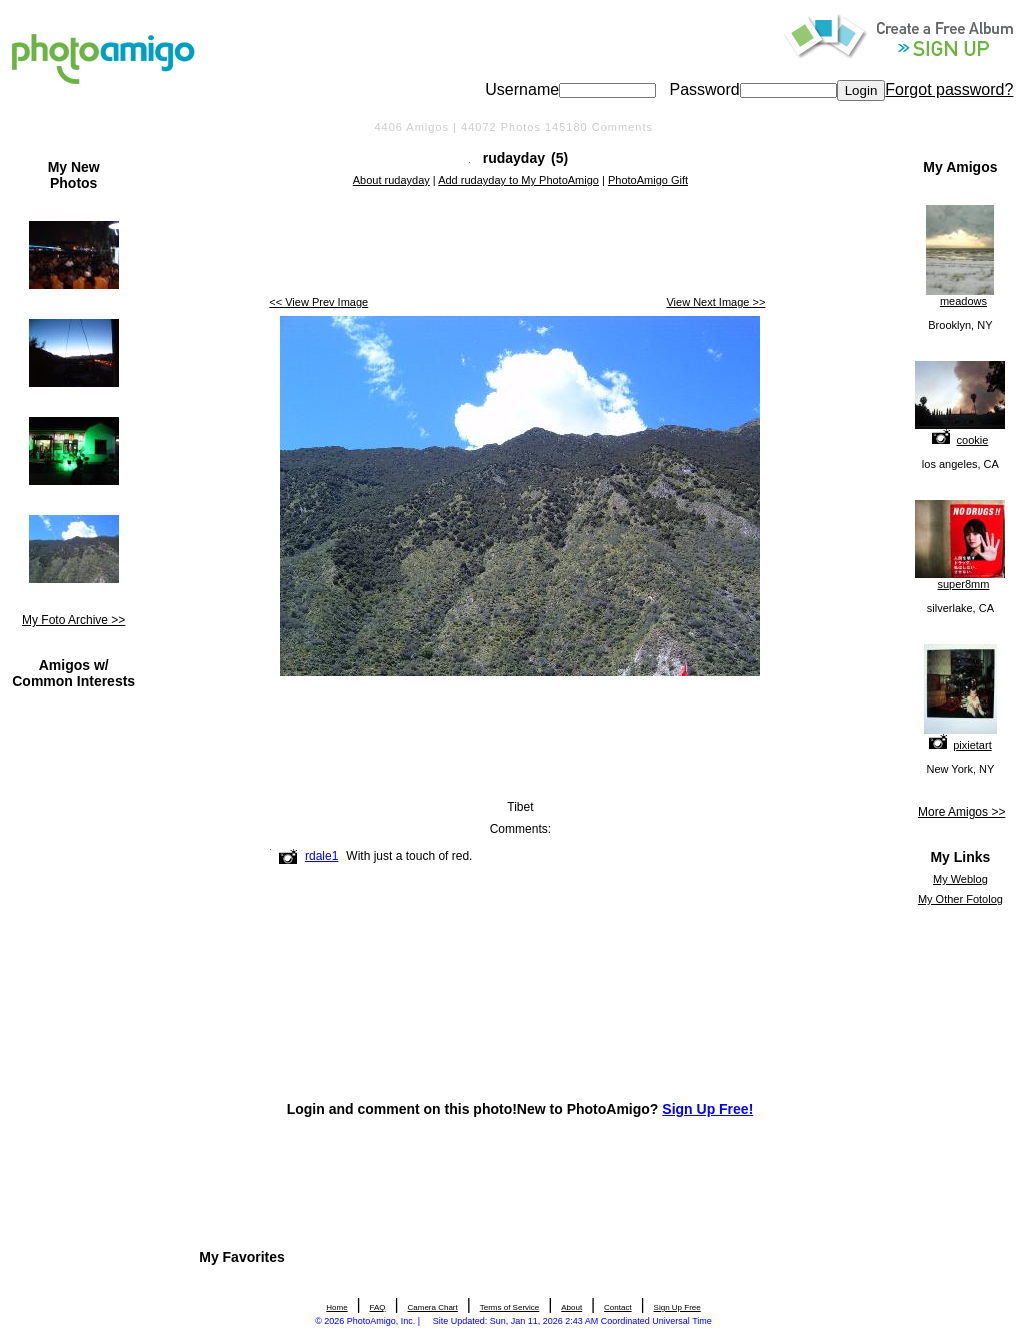 The height and width of the screenshot is (1340, 1027). I want to click on [Advertisement], so click(520, 243).